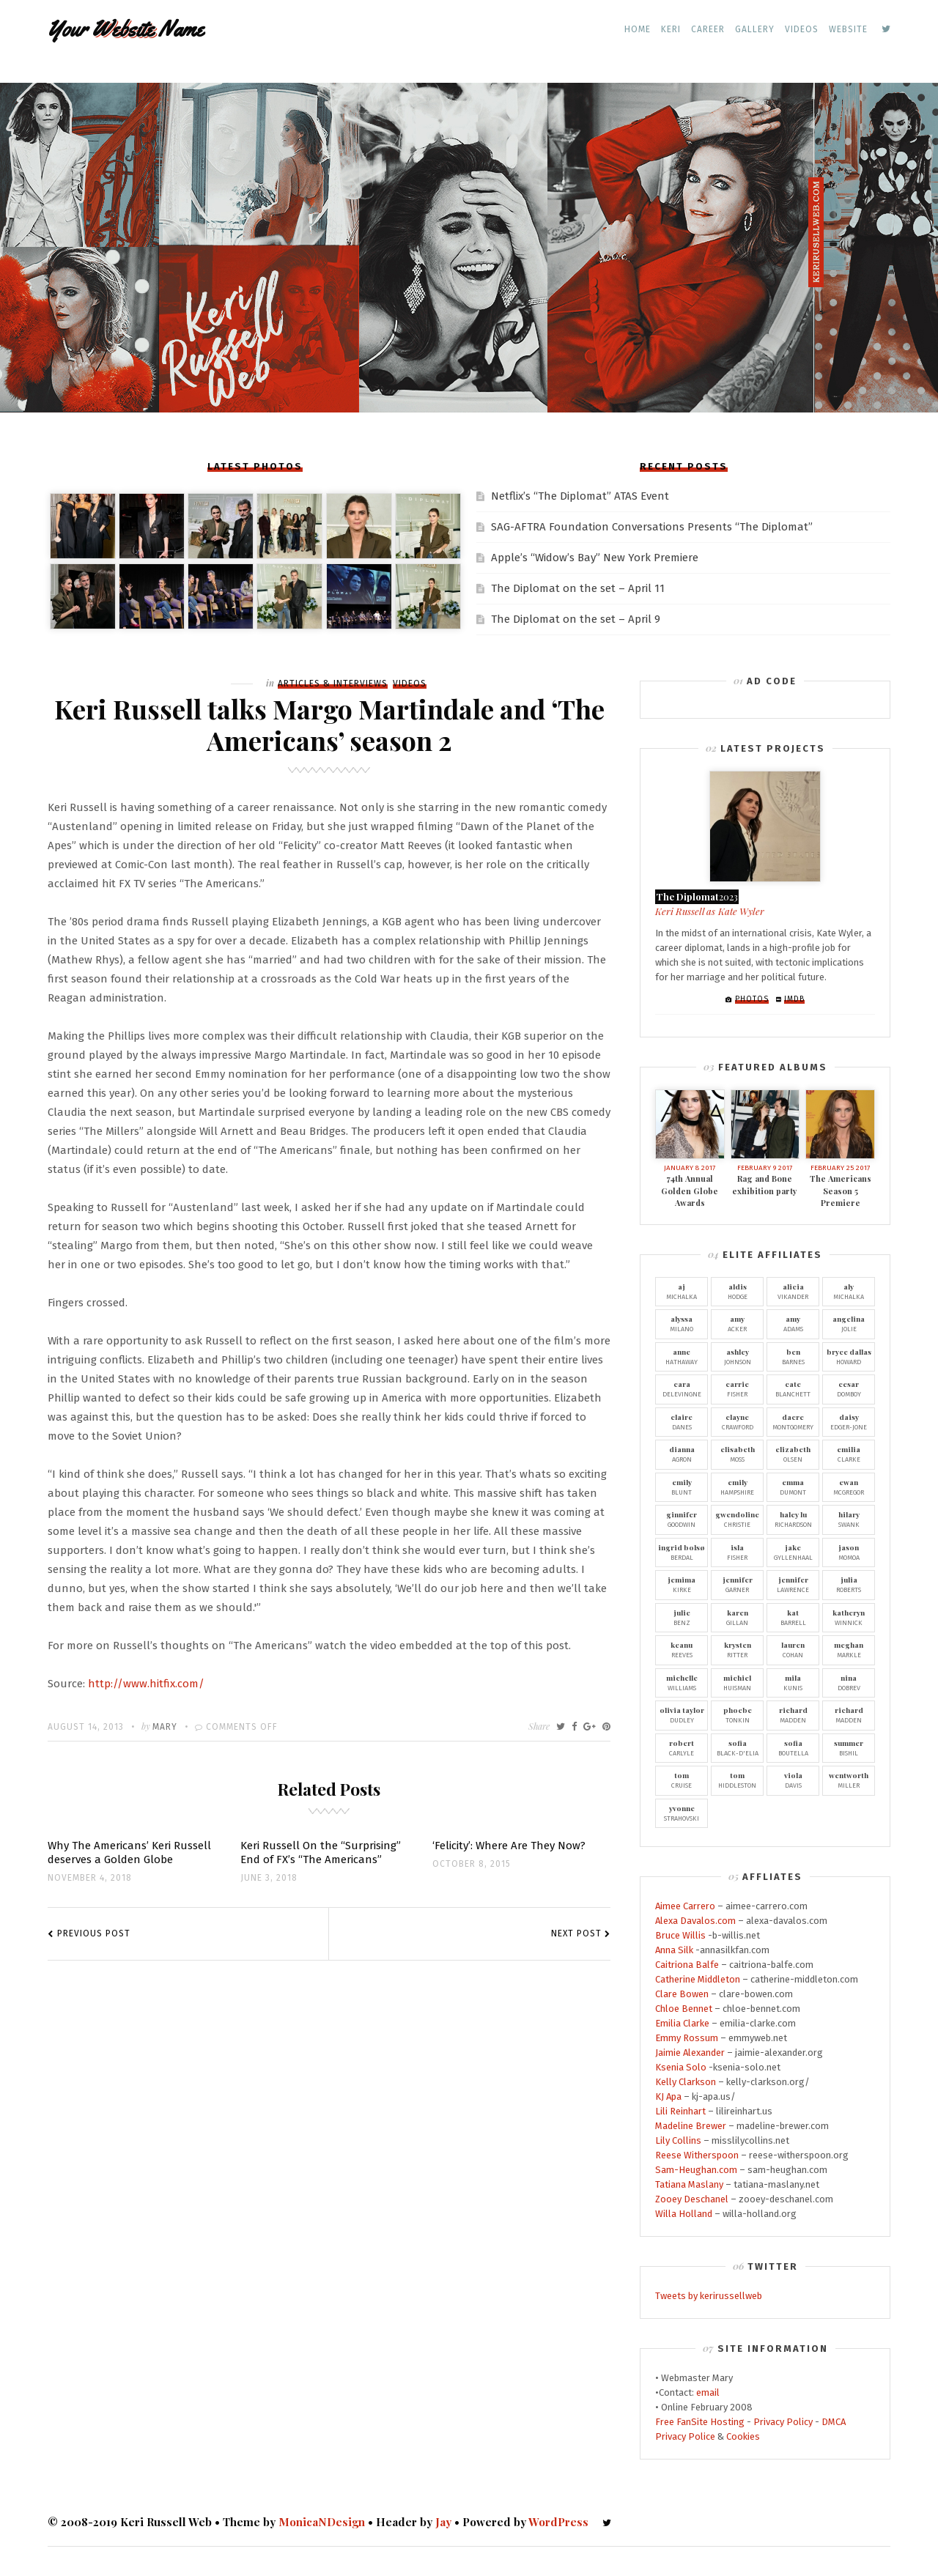  I want to click on Bishil, so click(848, 1747).